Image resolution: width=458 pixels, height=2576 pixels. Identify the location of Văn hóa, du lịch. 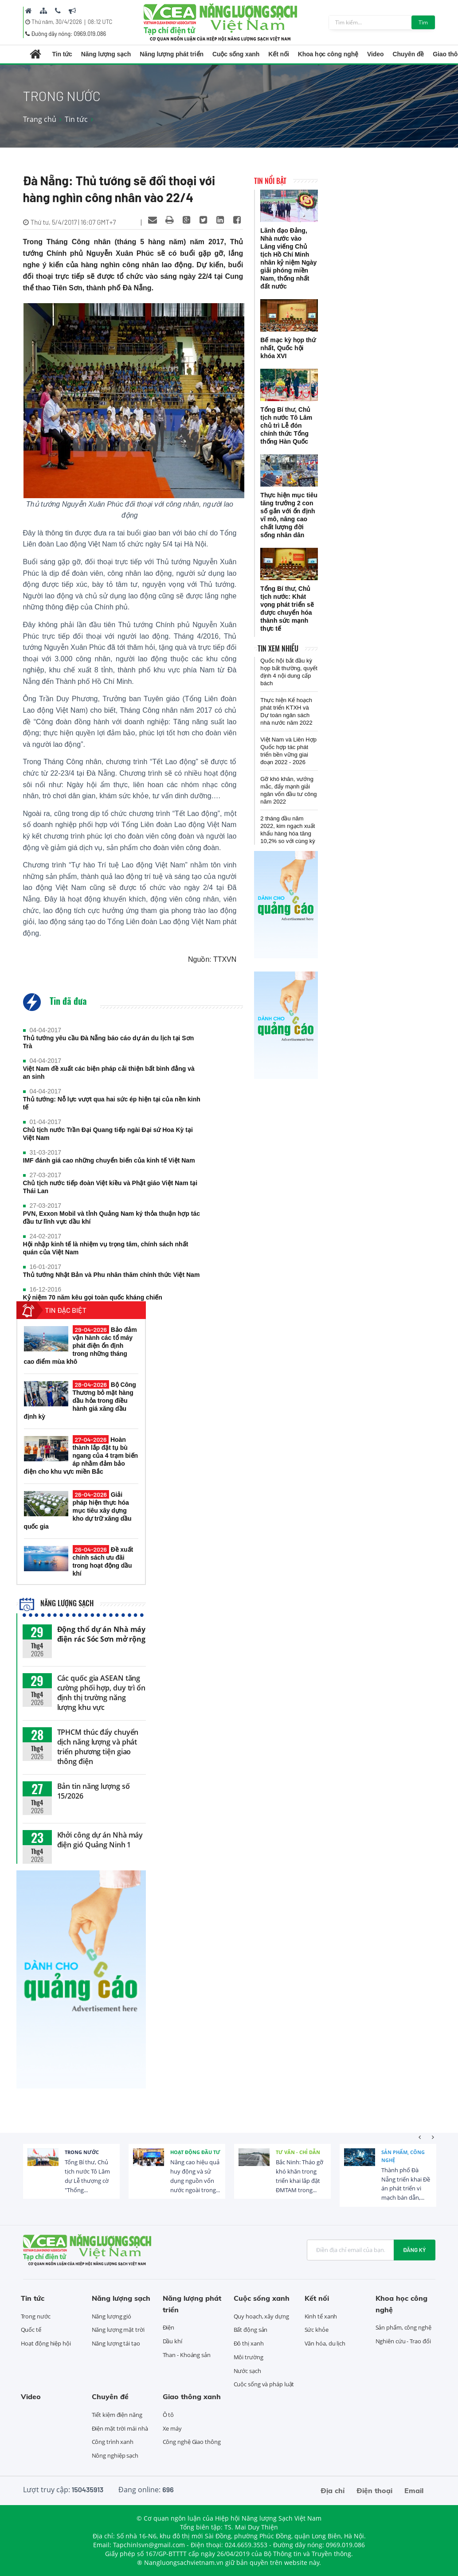
(325, 2343).